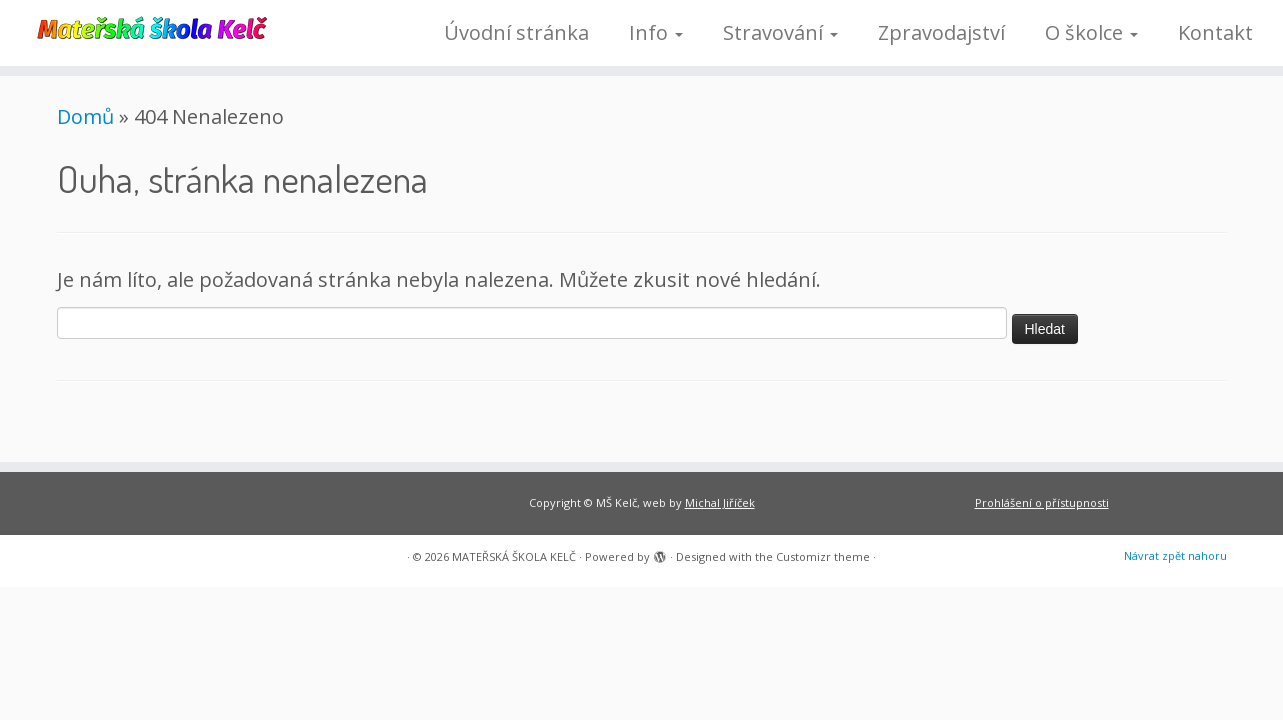 Image resolution: width=1283 pixels, height=720 pixels. I want to click on Prohlášení o přístupnosti, so click(1042, 502).